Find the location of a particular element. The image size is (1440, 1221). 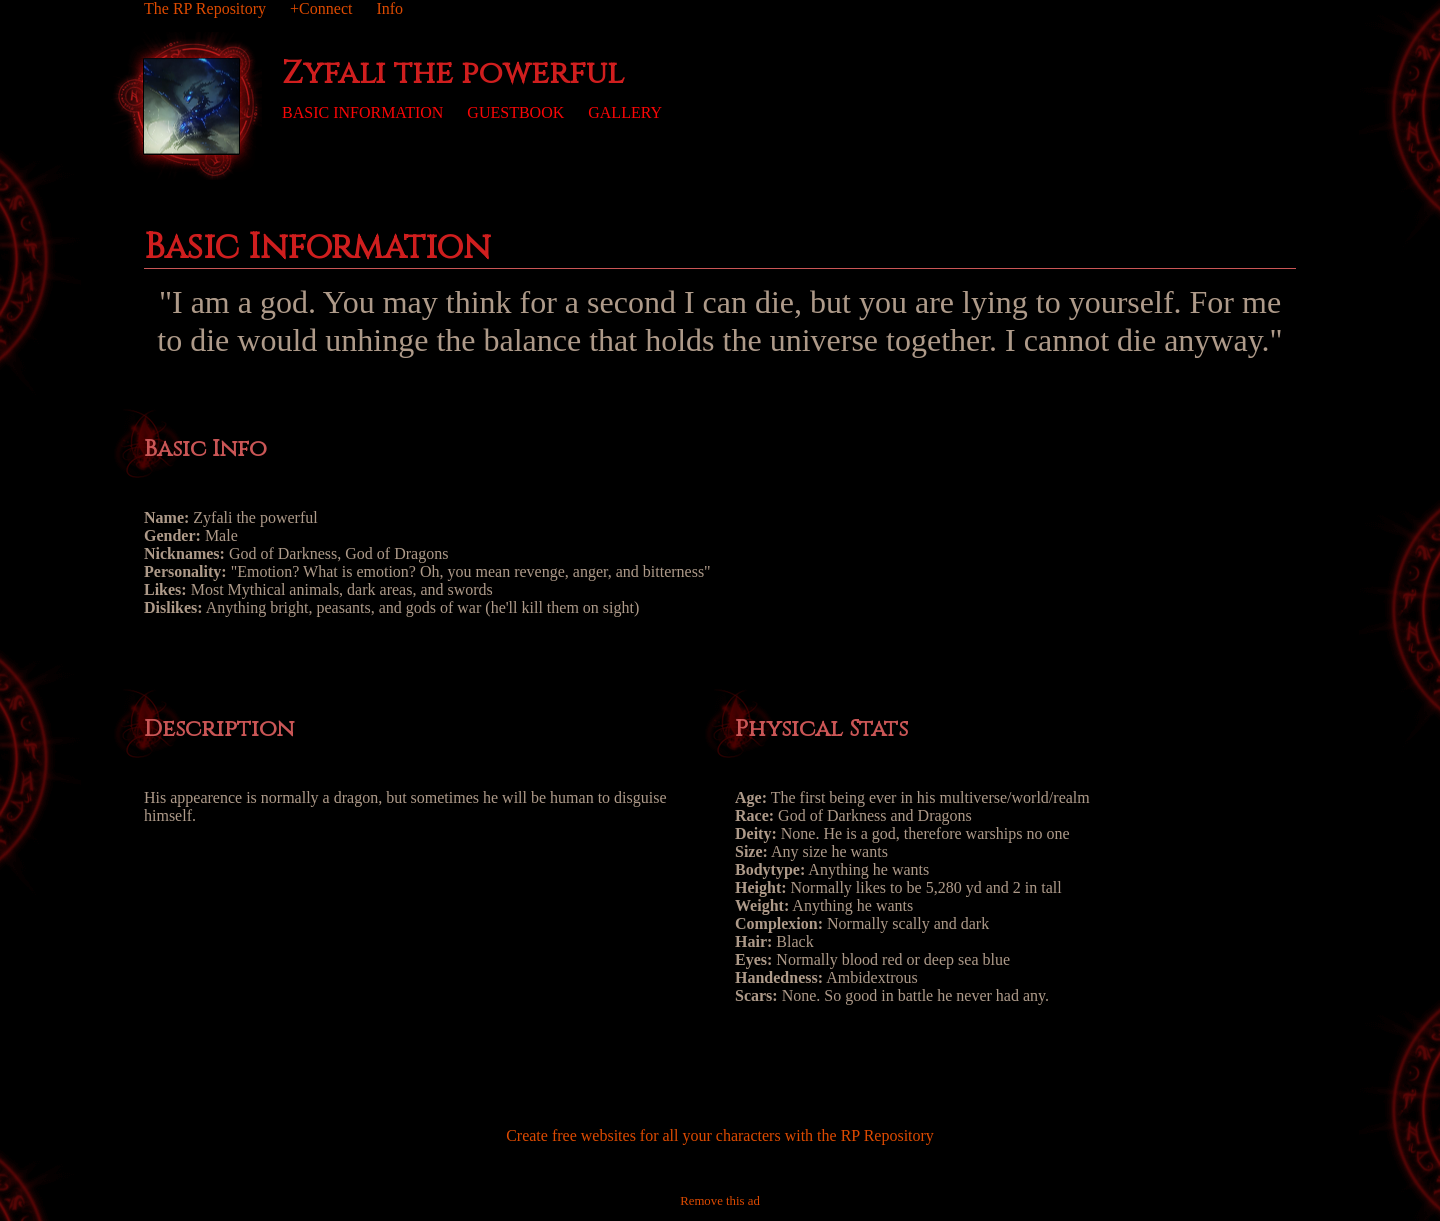

Info is located at coordinates (389, 8).